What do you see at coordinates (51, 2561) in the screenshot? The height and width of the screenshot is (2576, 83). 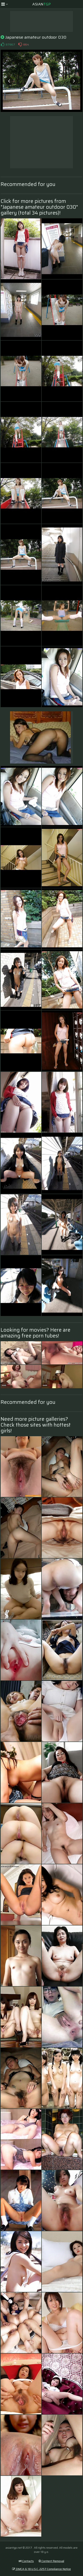 I see `Content Removal` at bounding box center [51, 2561].